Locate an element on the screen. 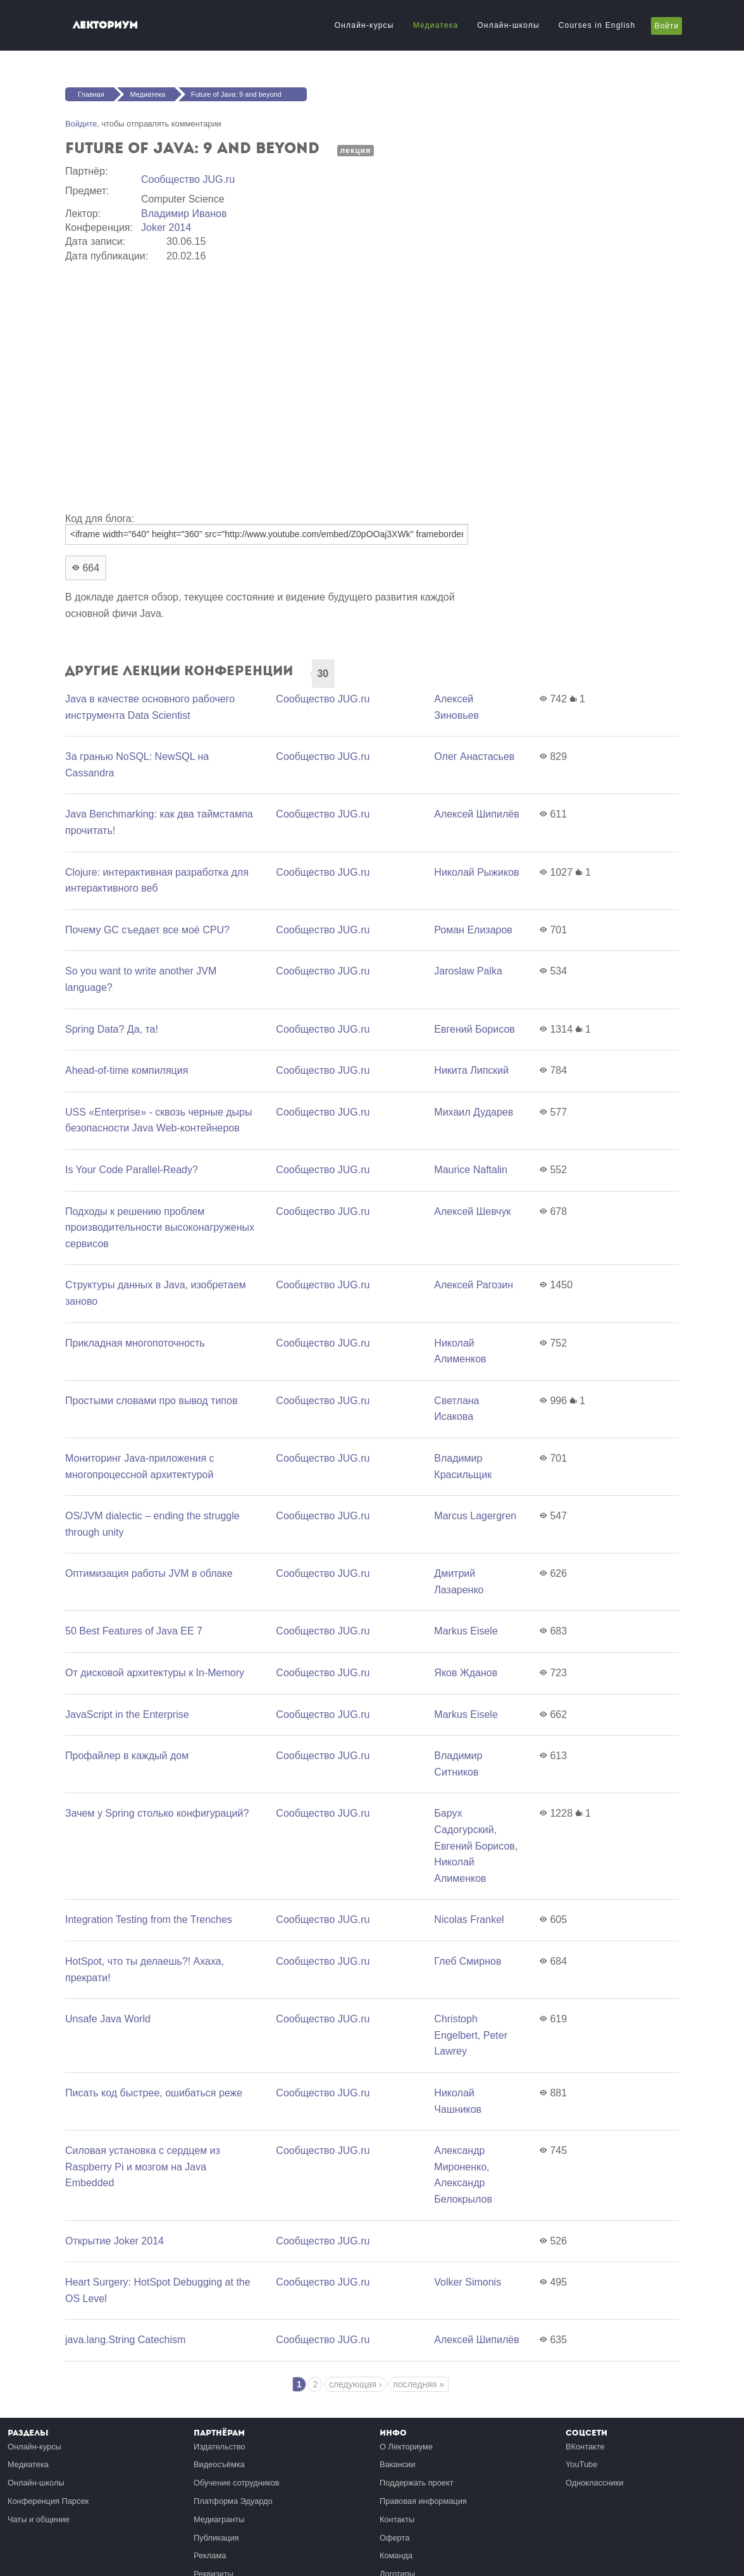 This screenshot has width=744, height=2576. Оптимизация работы JVM в облаке is located at coordinates (149, 1573).